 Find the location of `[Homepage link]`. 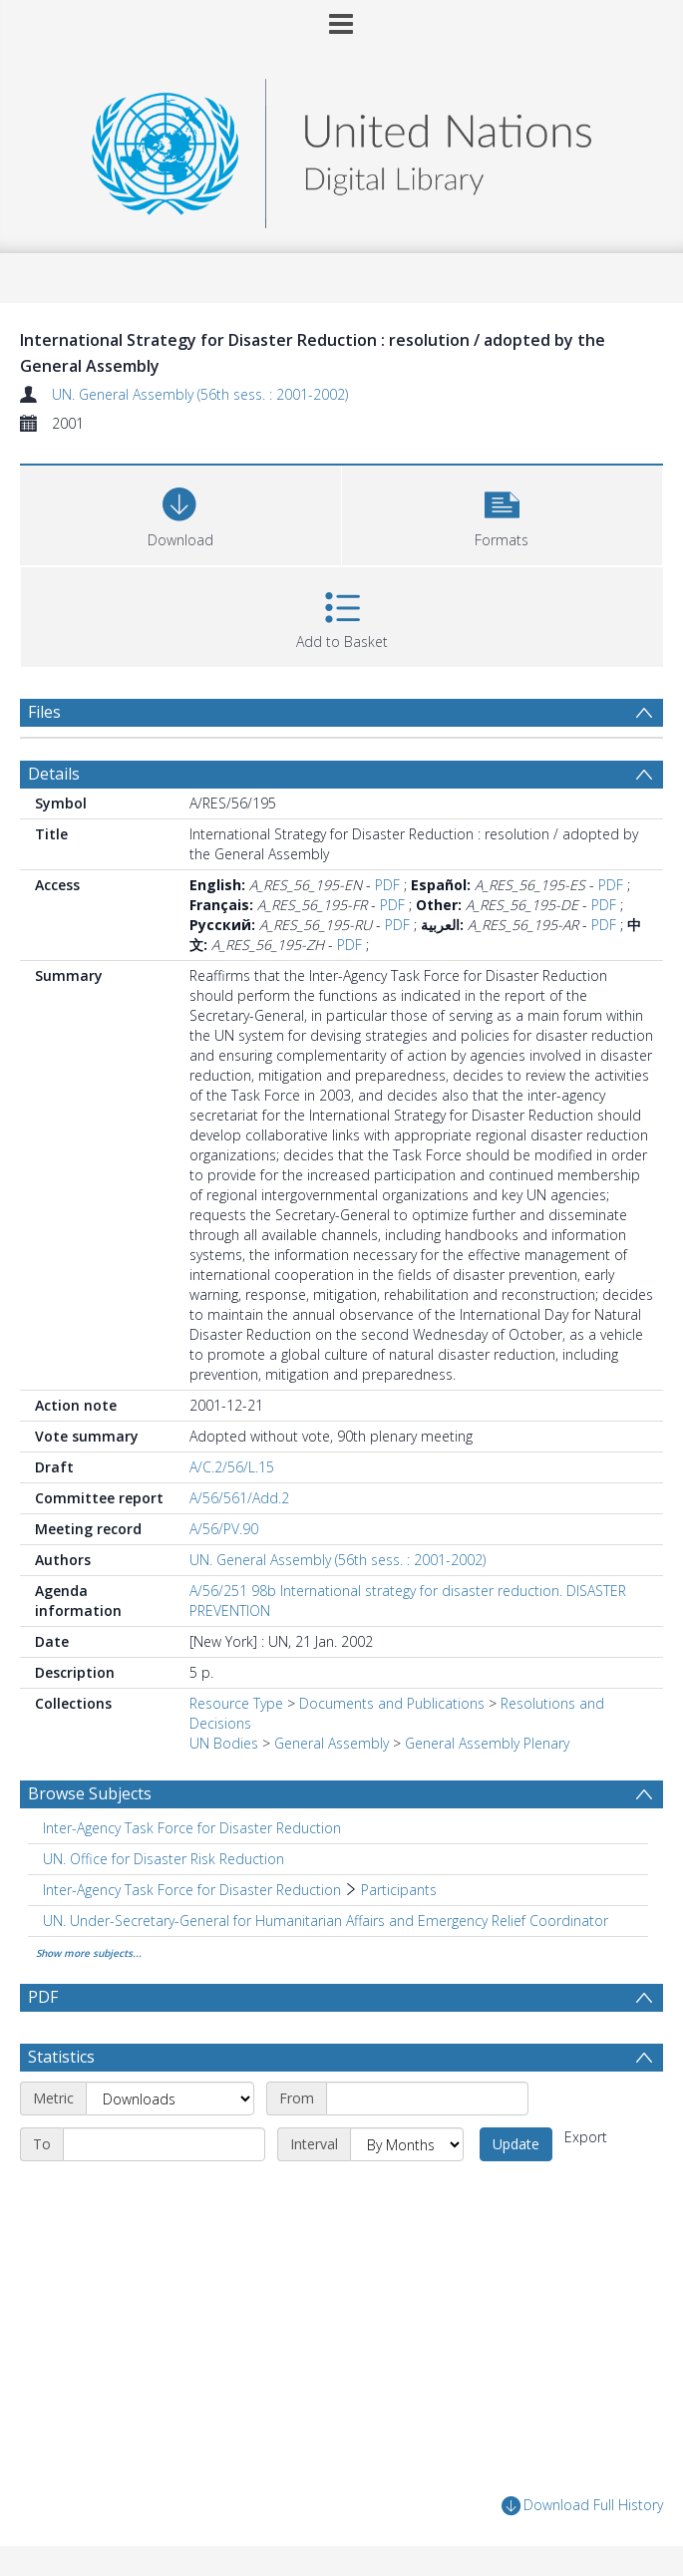

[Homepage link] is located at coordinates (341, 148).